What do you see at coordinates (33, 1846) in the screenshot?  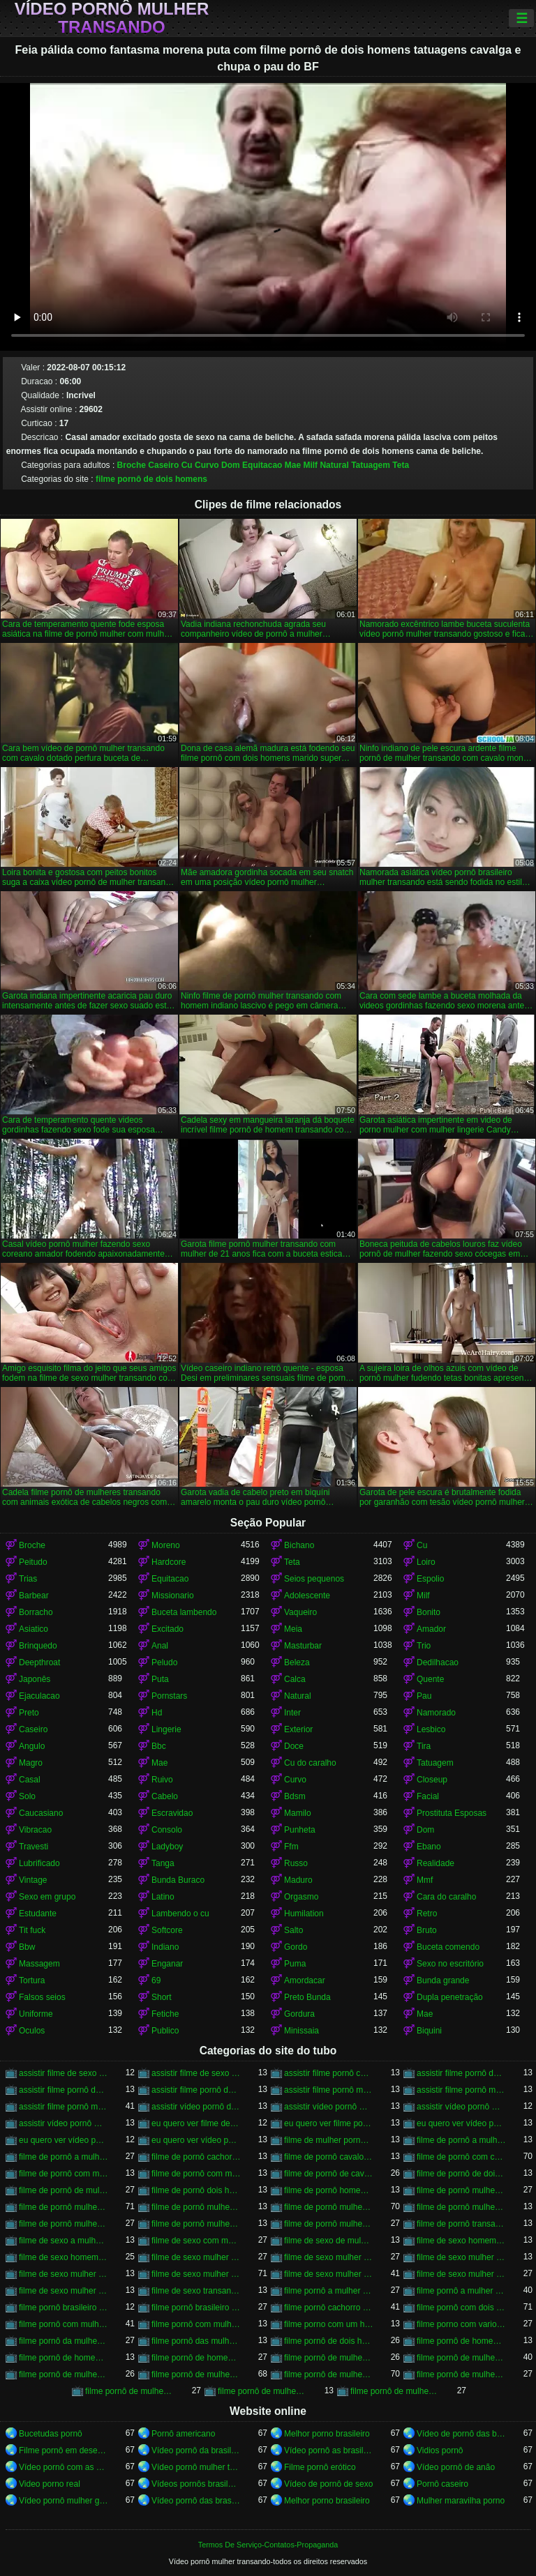 I see `Travesti` at bounding box center [33, 1846].